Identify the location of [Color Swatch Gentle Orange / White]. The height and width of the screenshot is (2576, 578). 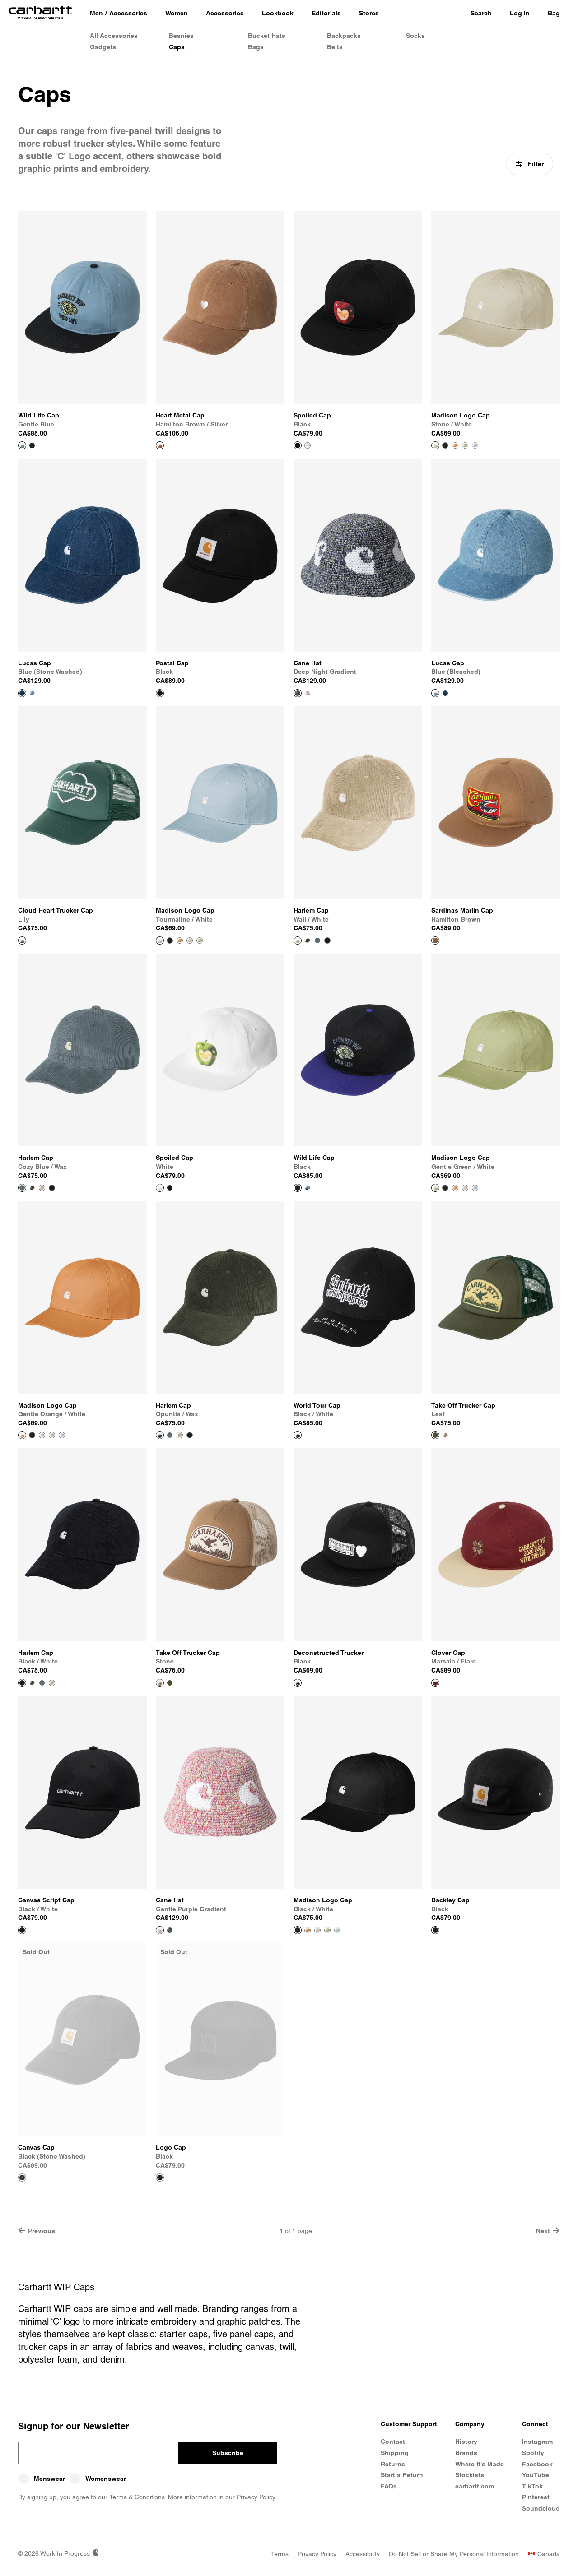
(455, 445).